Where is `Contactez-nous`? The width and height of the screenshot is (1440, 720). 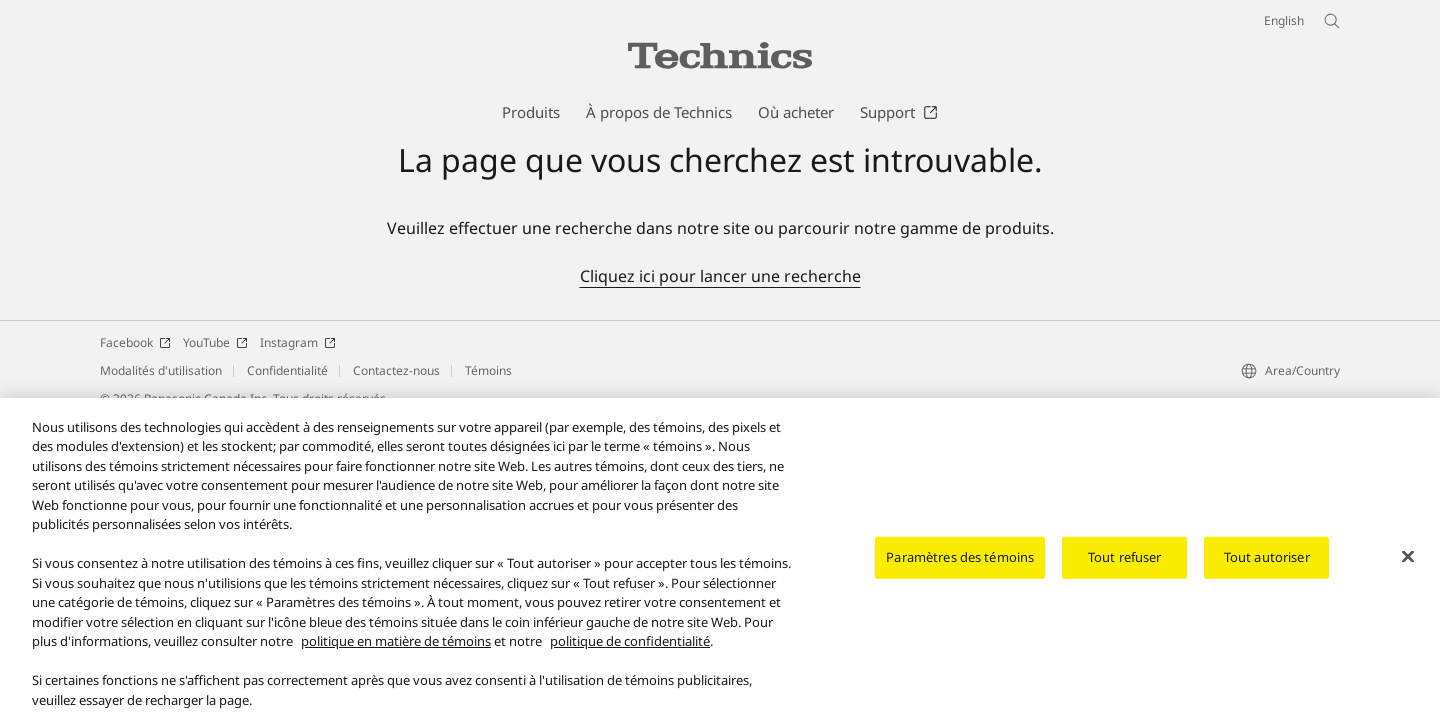
Contactez-nous is located at coordinates (396, 370).